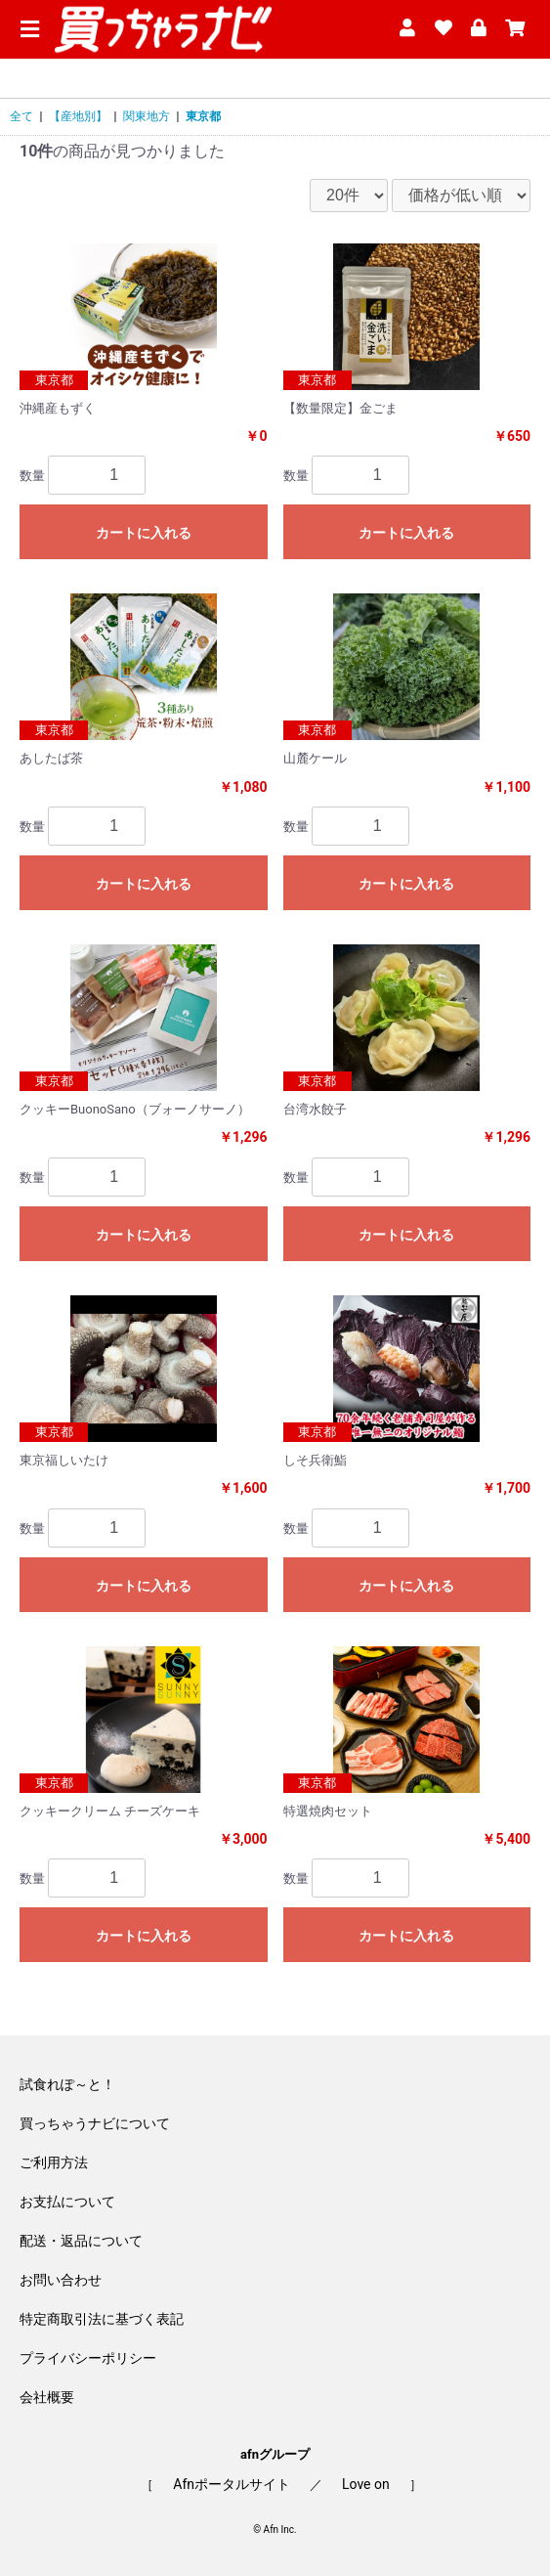 This screenshot has height=2576, width=550. What do you see at coordinates (95, 2123) in the screenshot?
I see `買っちゃうナビについて` at bounding box center [95, 2123].